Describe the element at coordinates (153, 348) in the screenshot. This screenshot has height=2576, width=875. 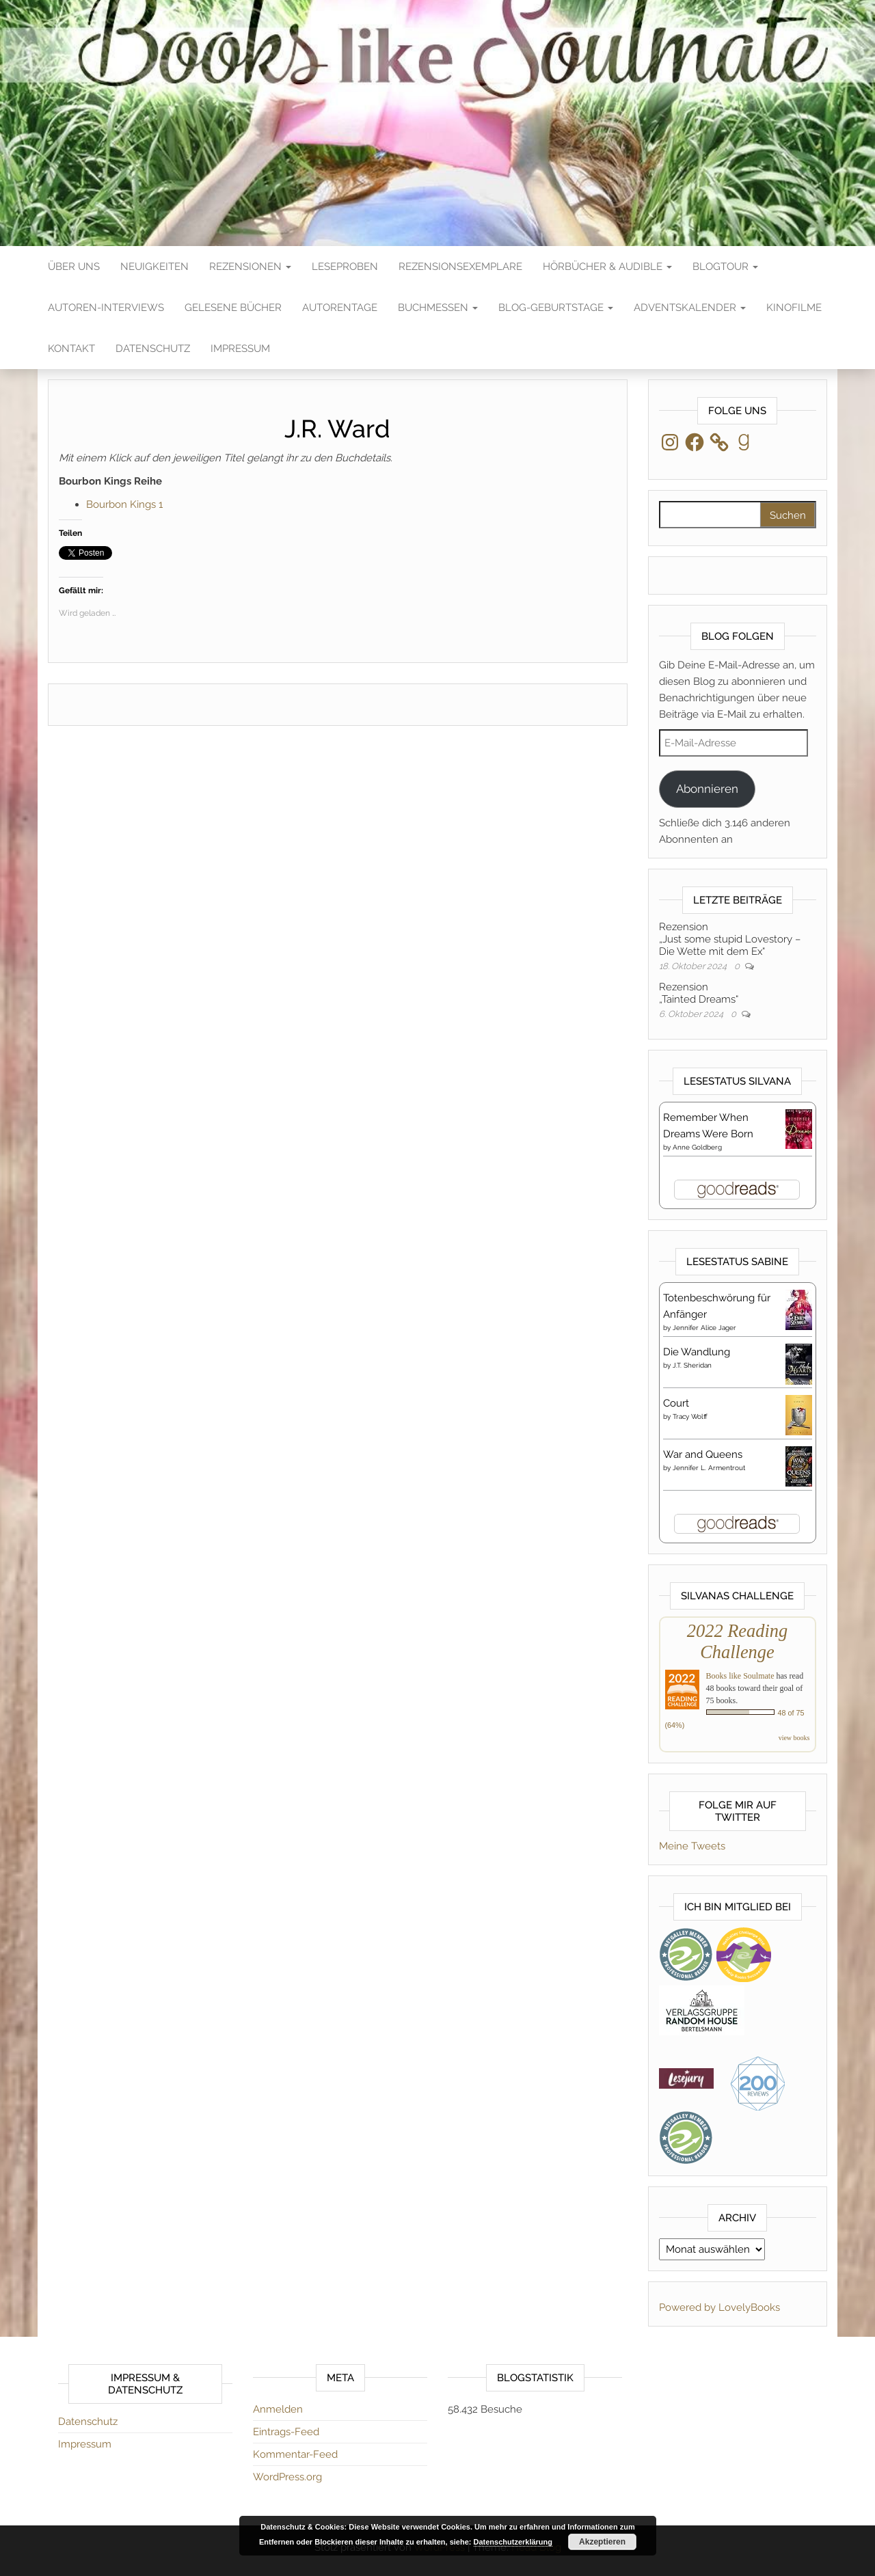
I see `Datenschutz` at that location.